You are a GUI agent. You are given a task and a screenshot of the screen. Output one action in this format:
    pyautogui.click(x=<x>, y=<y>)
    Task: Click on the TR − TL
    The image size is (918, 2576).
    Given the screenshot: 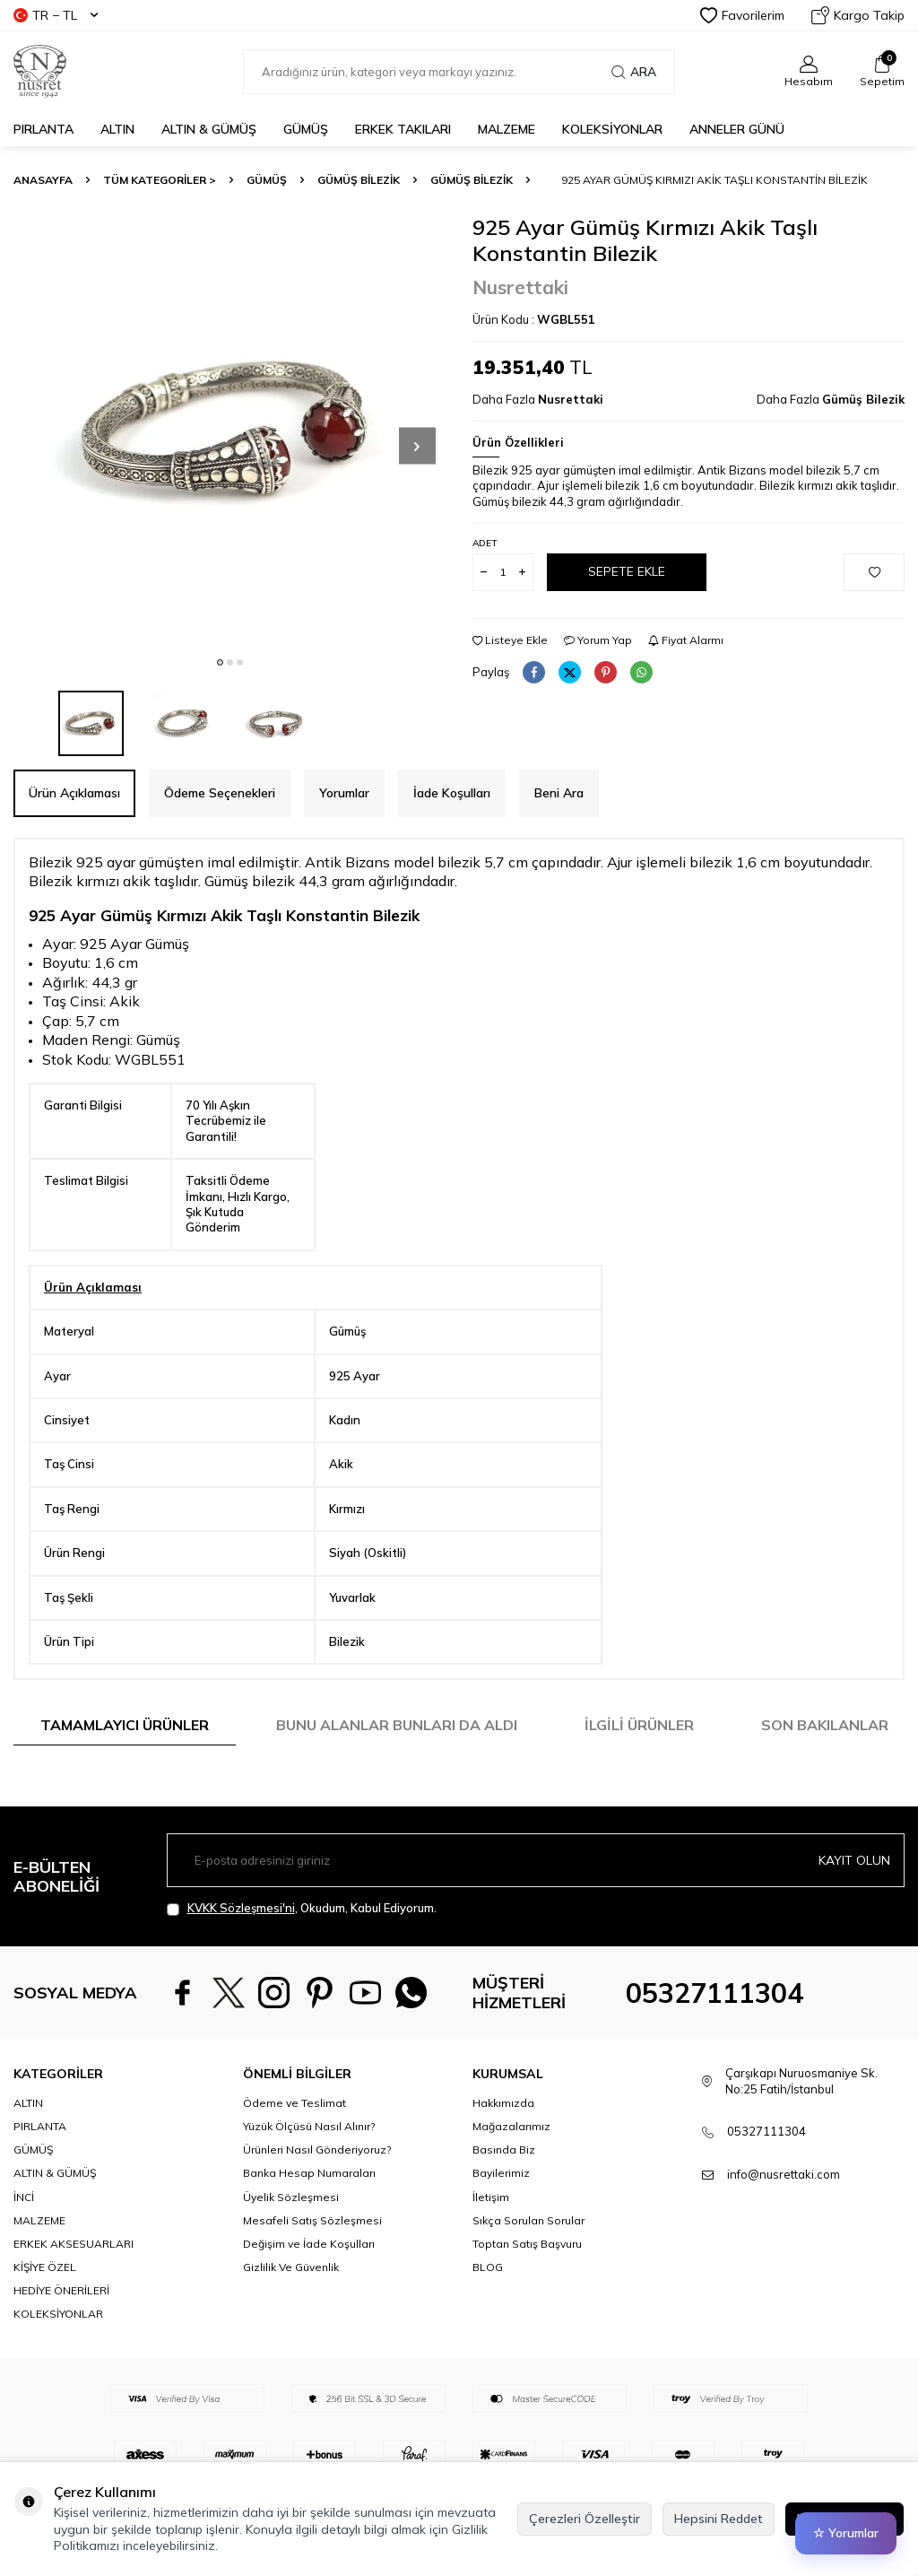 What is the action you would take?
    pyautogui.click(x=55, y=15)
    